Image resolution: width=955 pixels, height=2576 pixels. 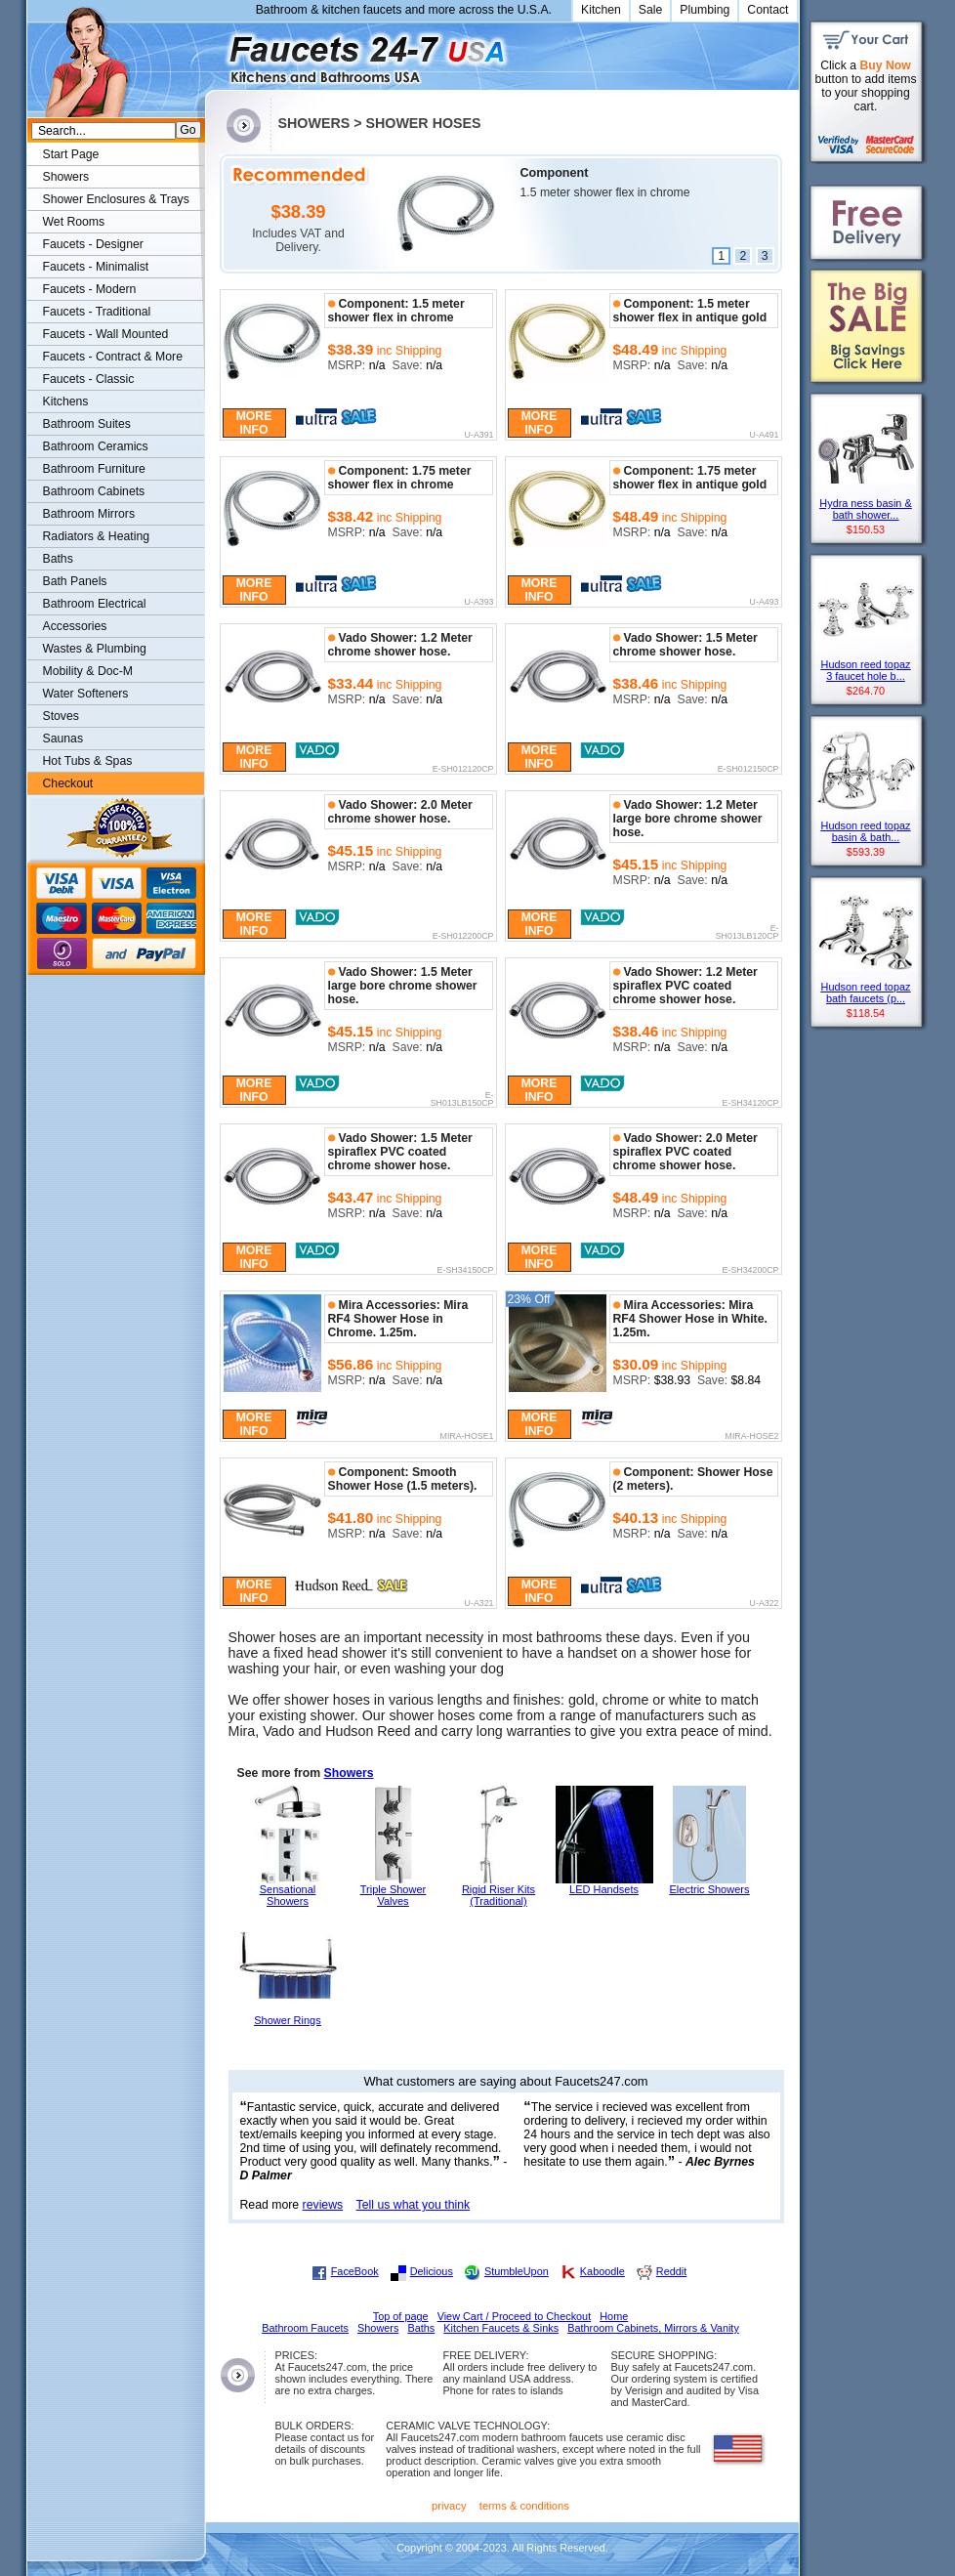 I want to click on Bath Panels, so click(x=75, y=581).